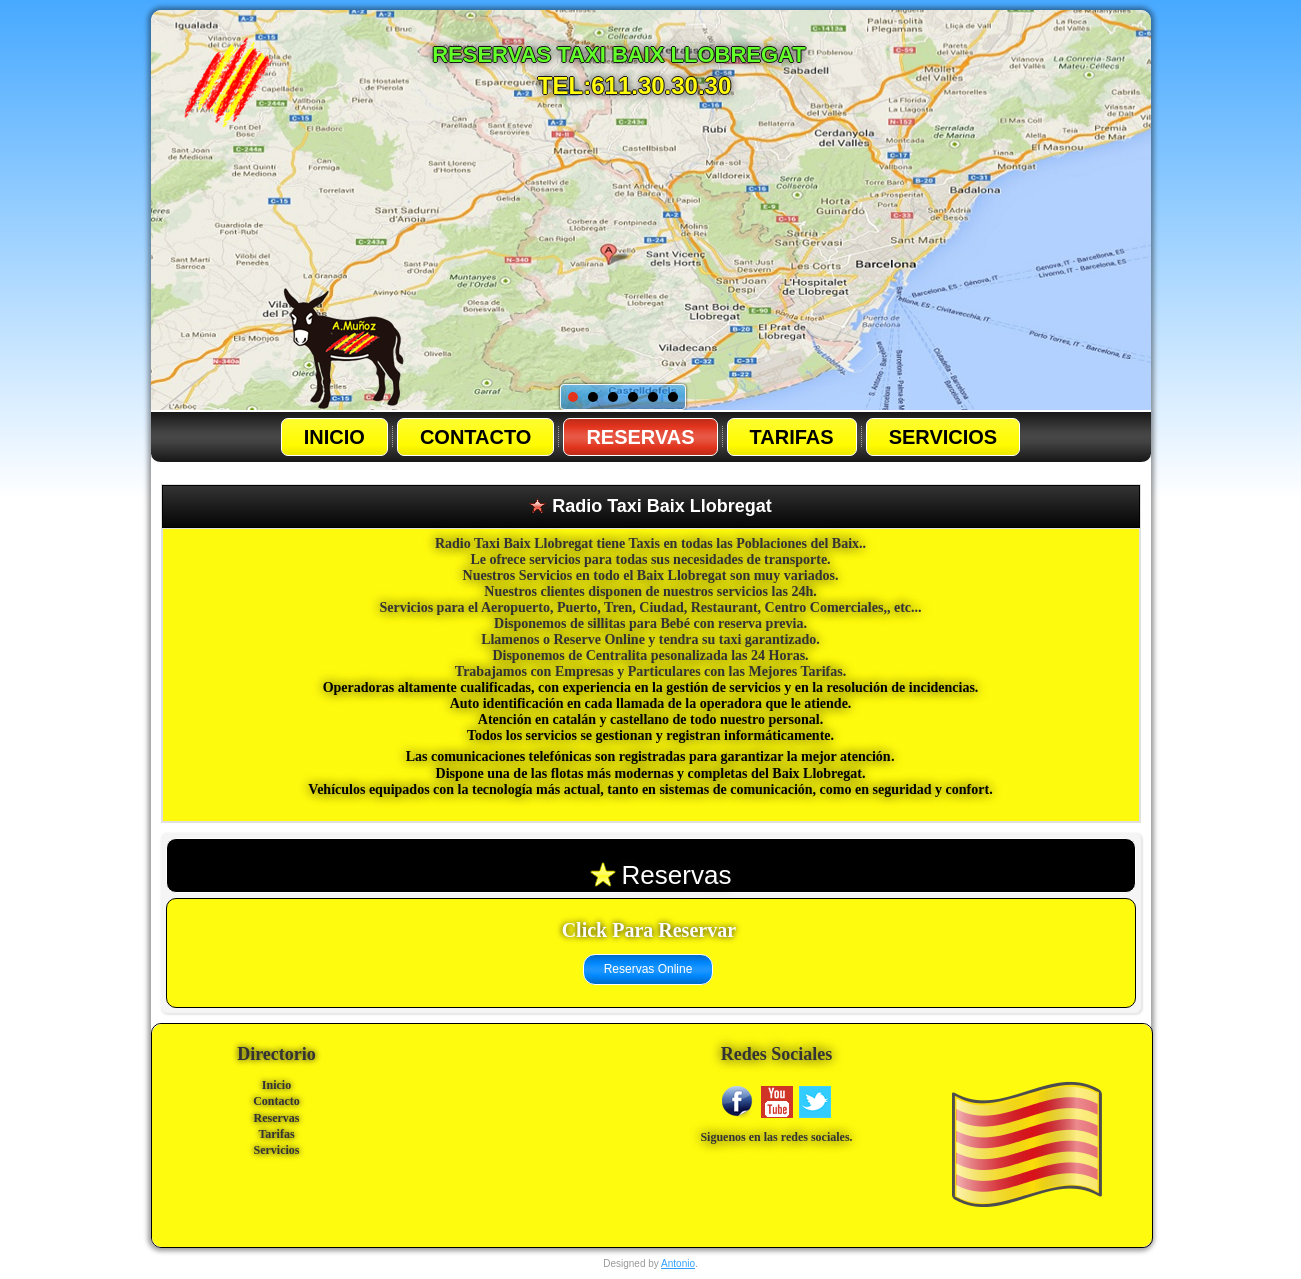  What do you see at coordinates (678, 1263) in the screenshot?
I see `Antonio` at bounding box center [678, 1263].